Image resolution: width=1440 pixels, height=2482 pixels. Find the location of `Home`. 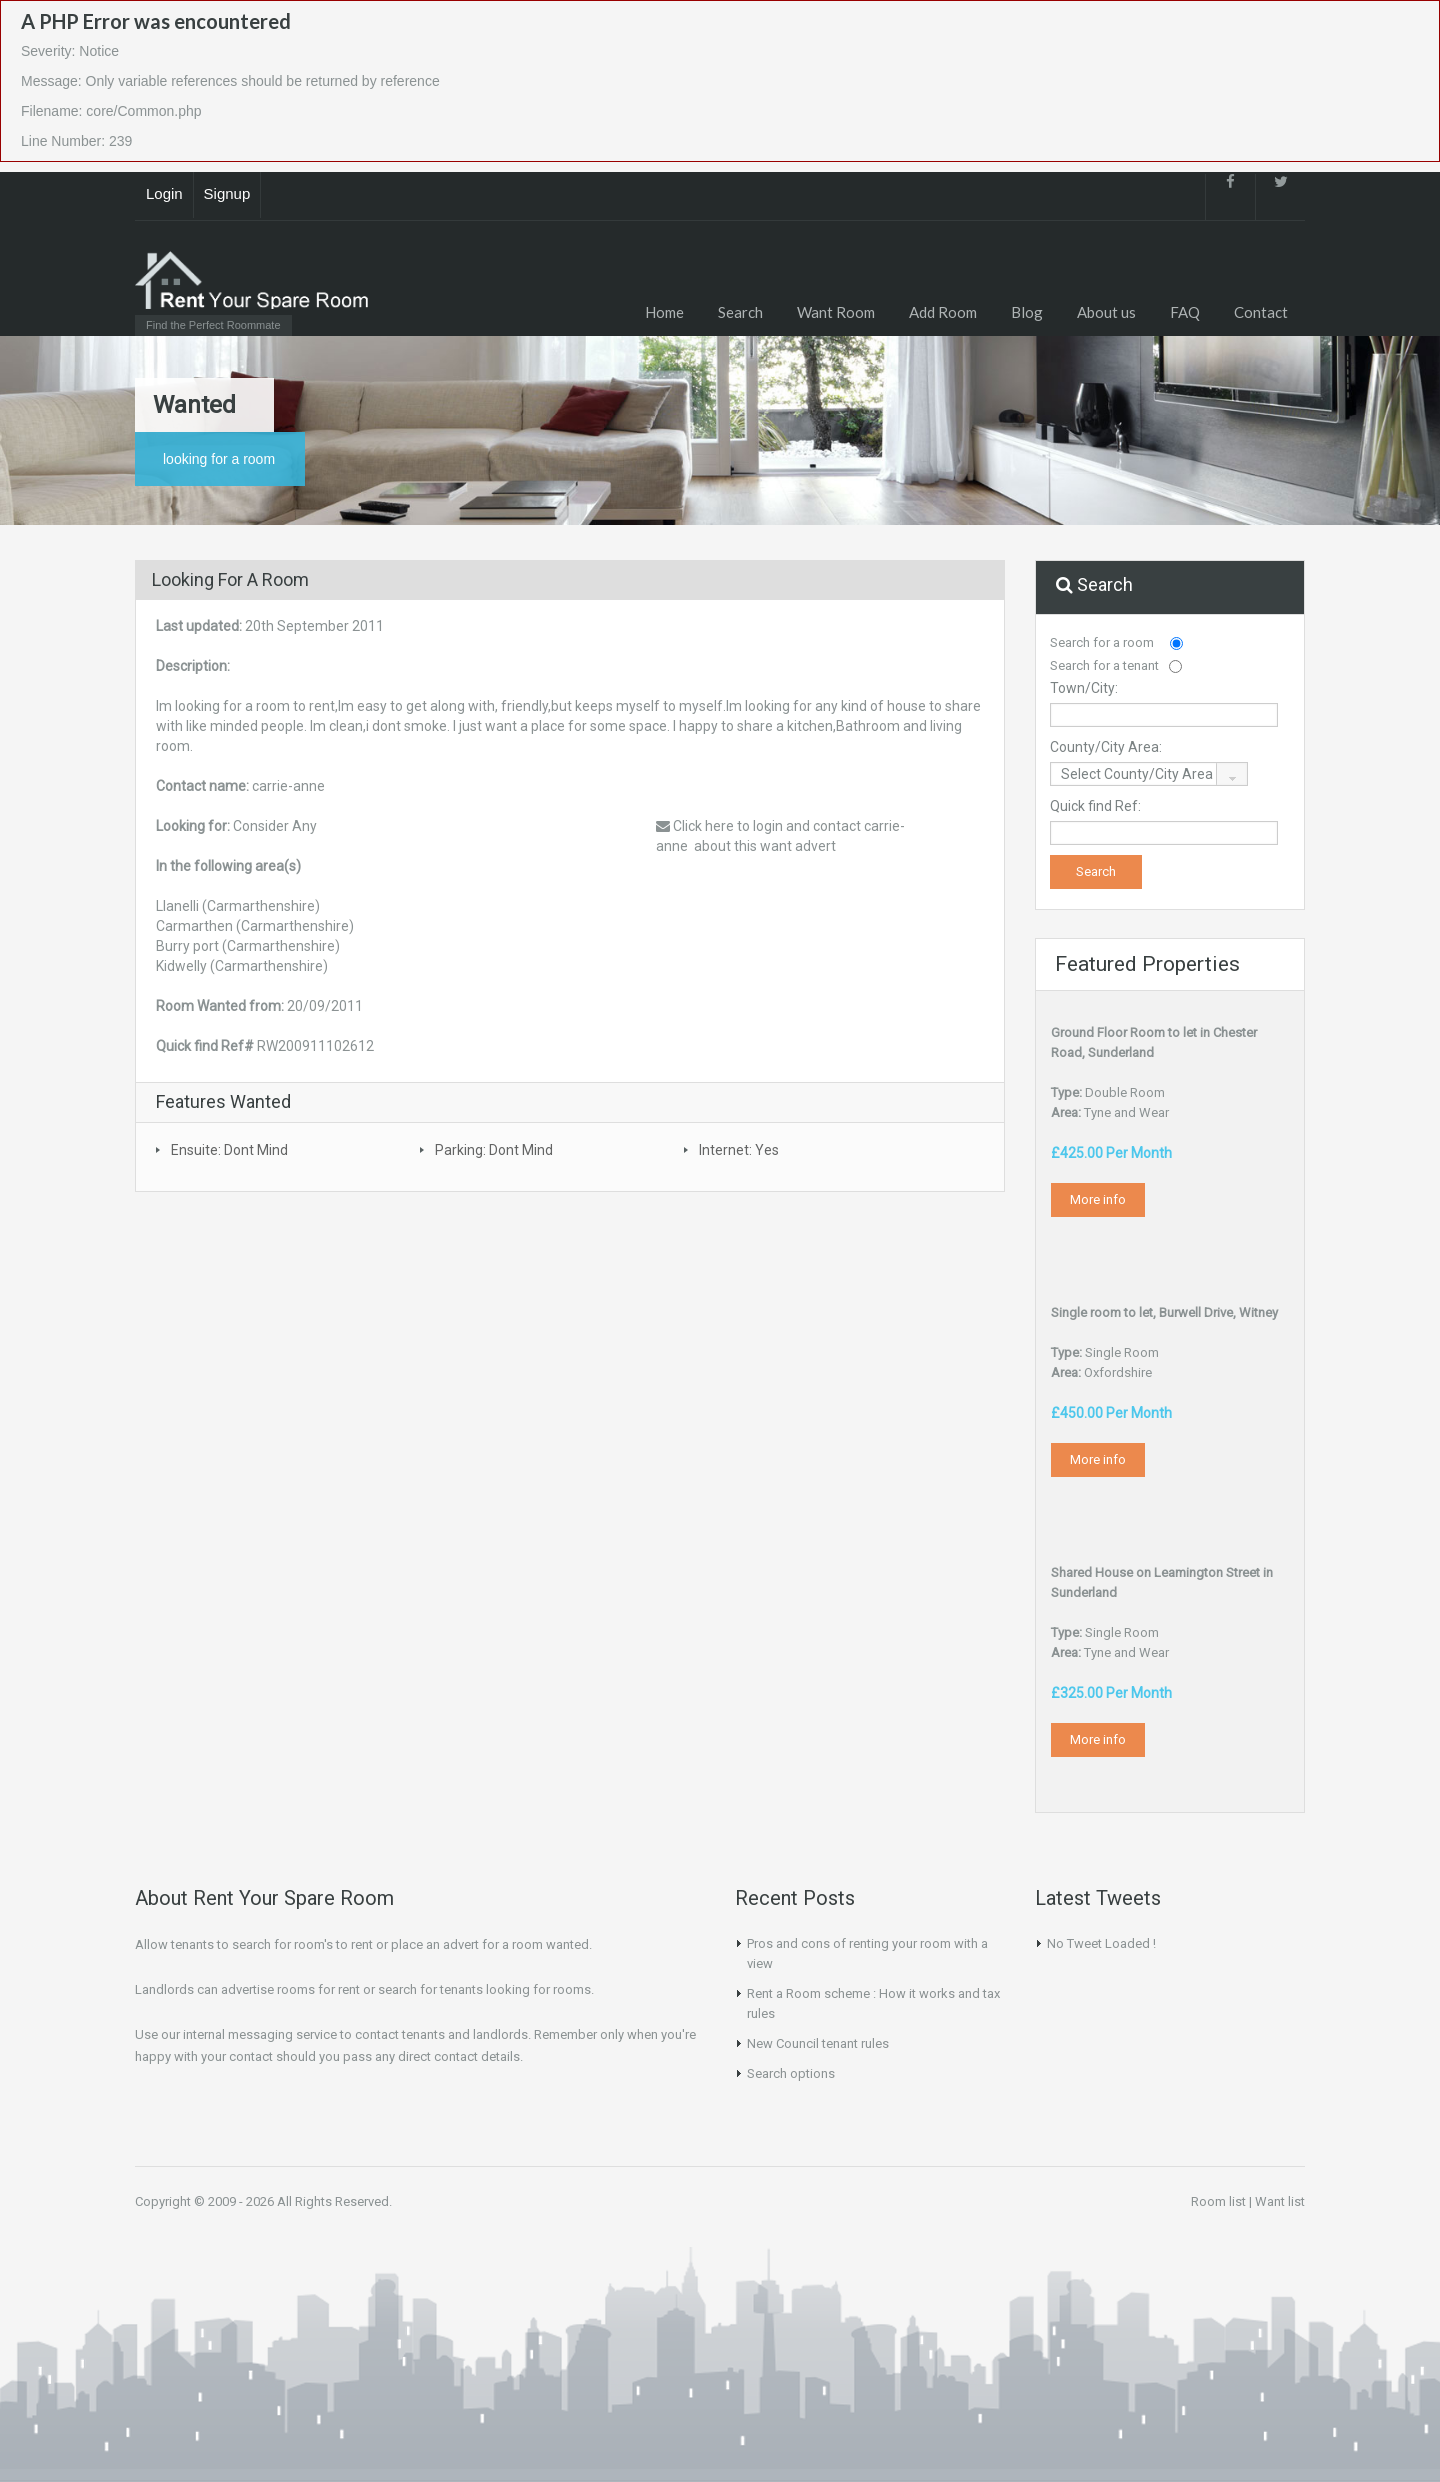

Home is located at coordinates (664, 312).